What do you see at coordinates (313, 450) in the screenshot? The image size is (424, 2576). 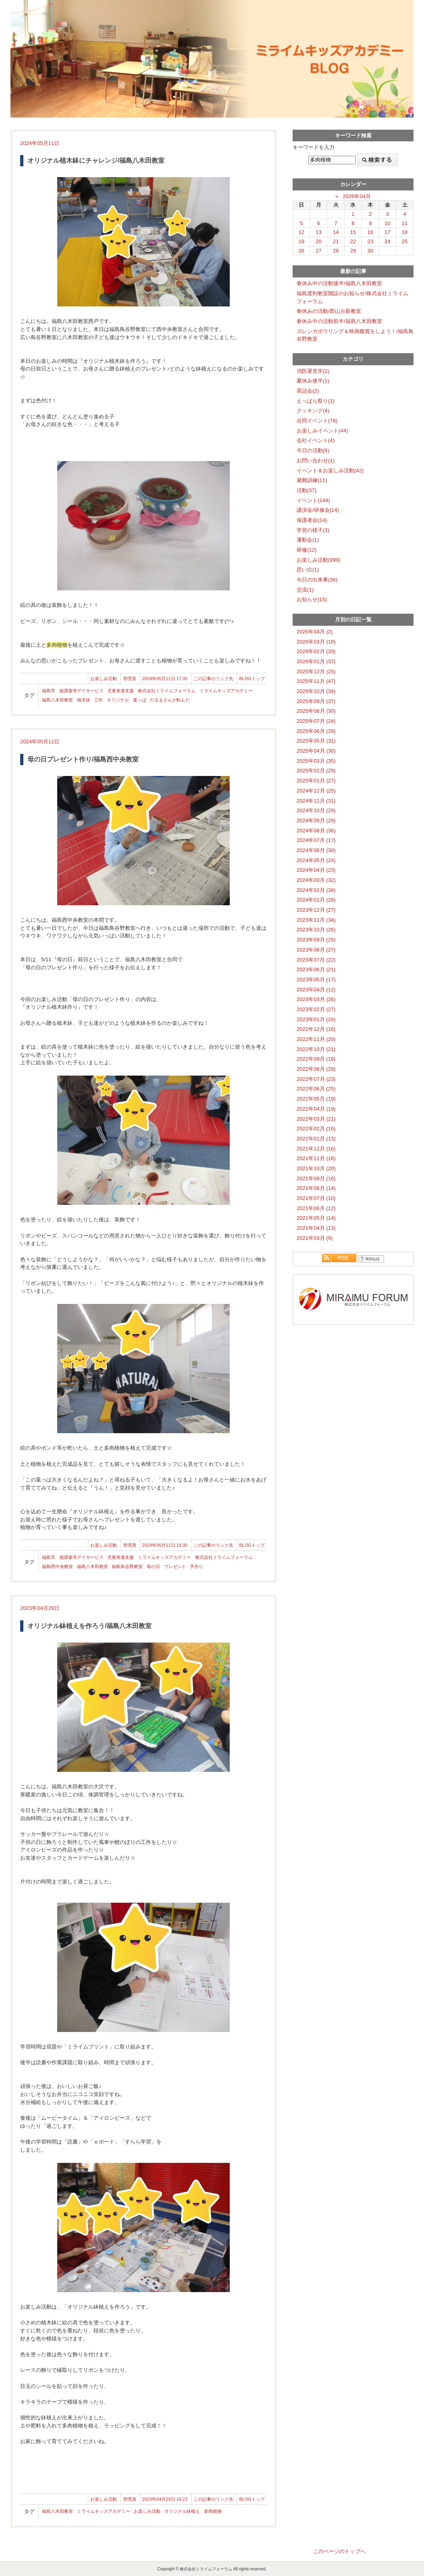 I see `今日の活動(9)` at bounding box center [313, 450].